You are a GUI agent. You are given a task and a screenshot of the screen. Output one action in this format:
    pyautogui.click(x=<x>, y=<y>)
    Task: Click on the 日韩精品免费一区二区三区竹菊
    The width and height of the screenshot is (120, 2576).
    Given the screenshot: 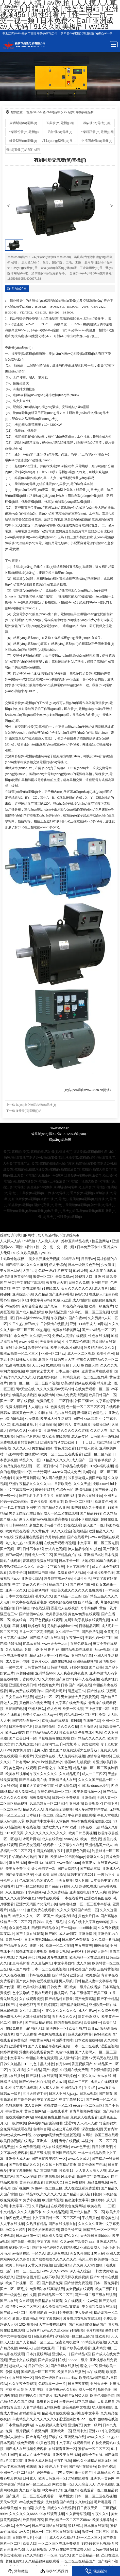 What is the action you would take?
    pyautogui.click(x=83, y=1377)
    